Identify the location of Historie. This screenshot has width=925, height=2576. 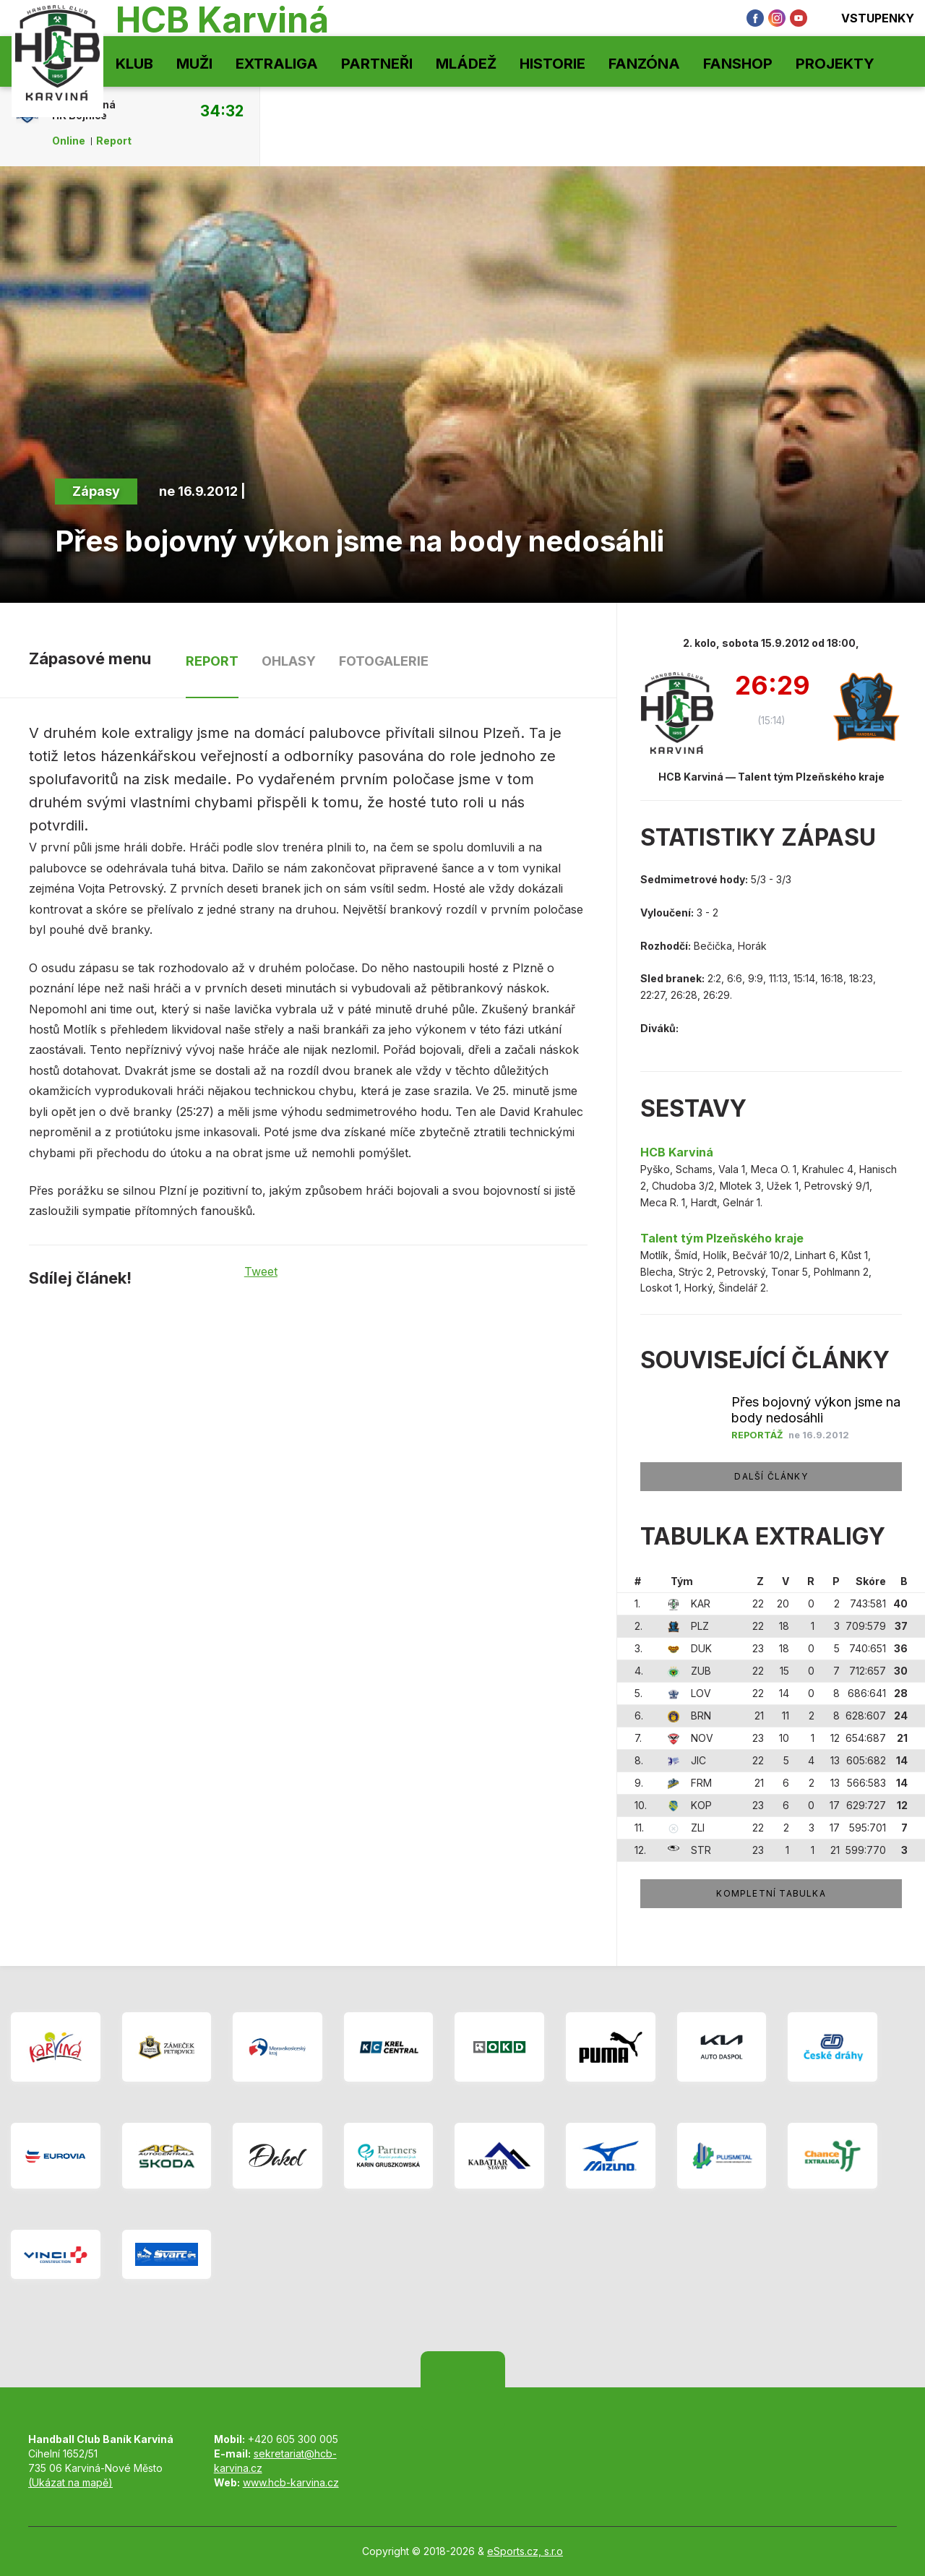
(552, 63).